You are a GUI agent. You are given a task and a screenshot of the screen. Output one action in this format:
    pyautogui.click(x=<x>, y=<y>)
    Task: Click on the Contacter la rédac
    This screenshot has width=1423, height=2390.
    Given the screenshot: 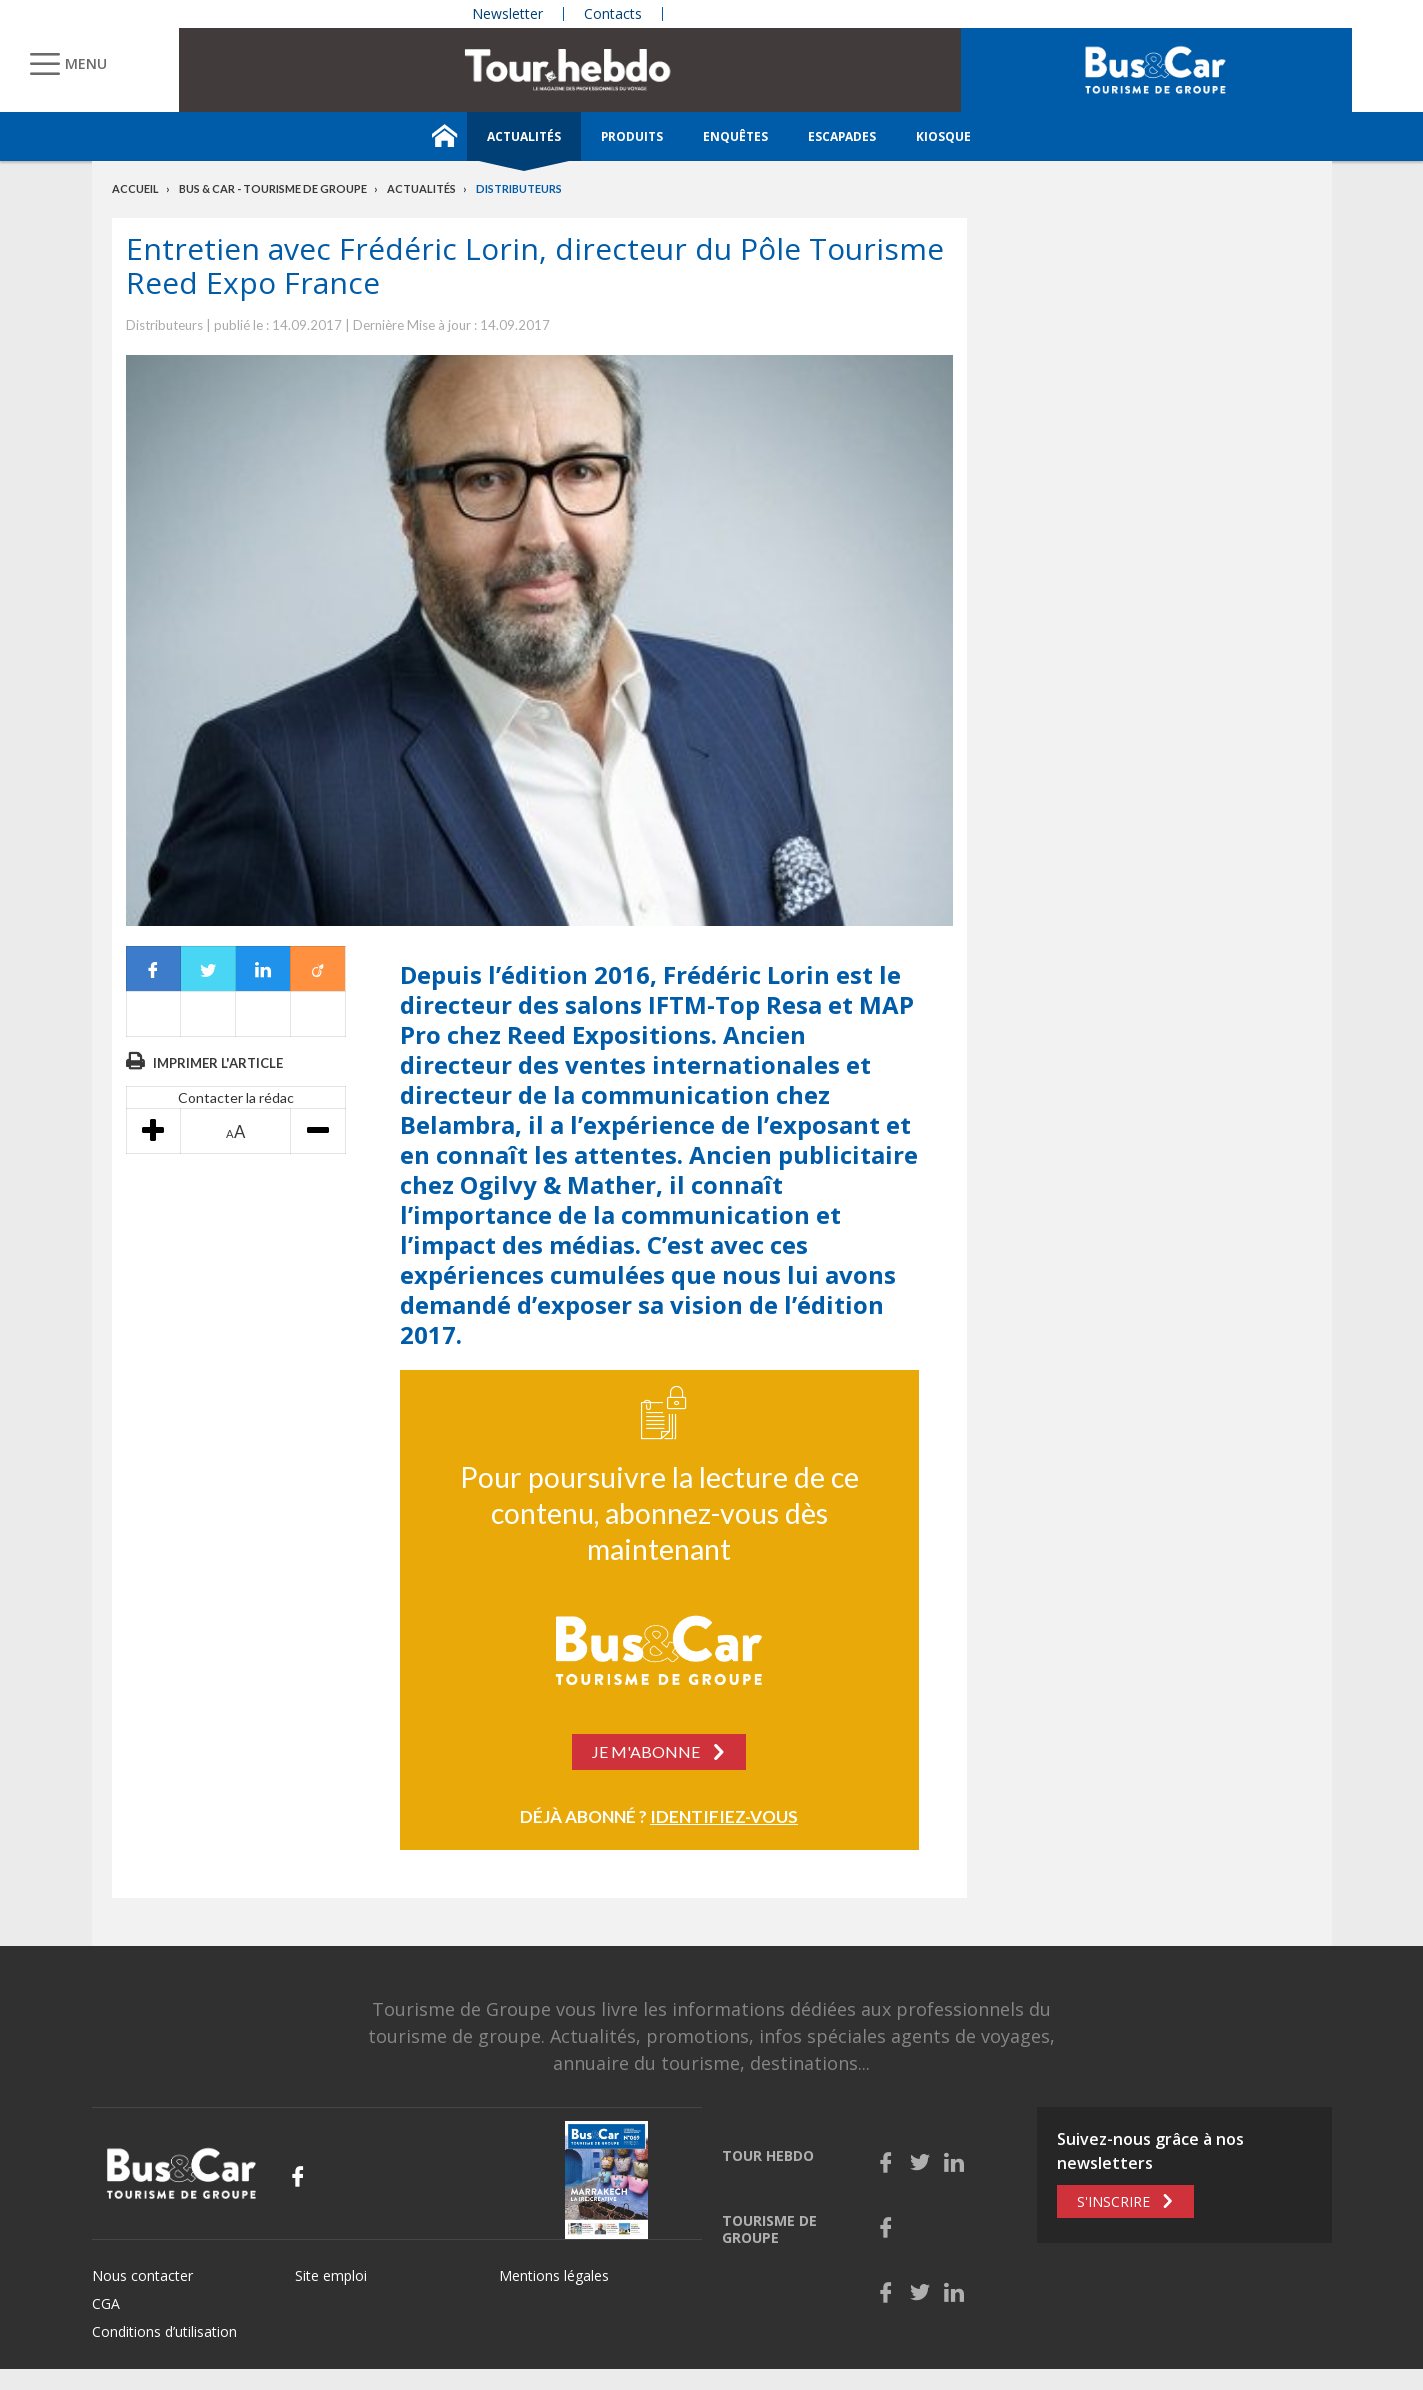 What is the action you would take?
    pyautogui.click(x=236, y=1097)
    